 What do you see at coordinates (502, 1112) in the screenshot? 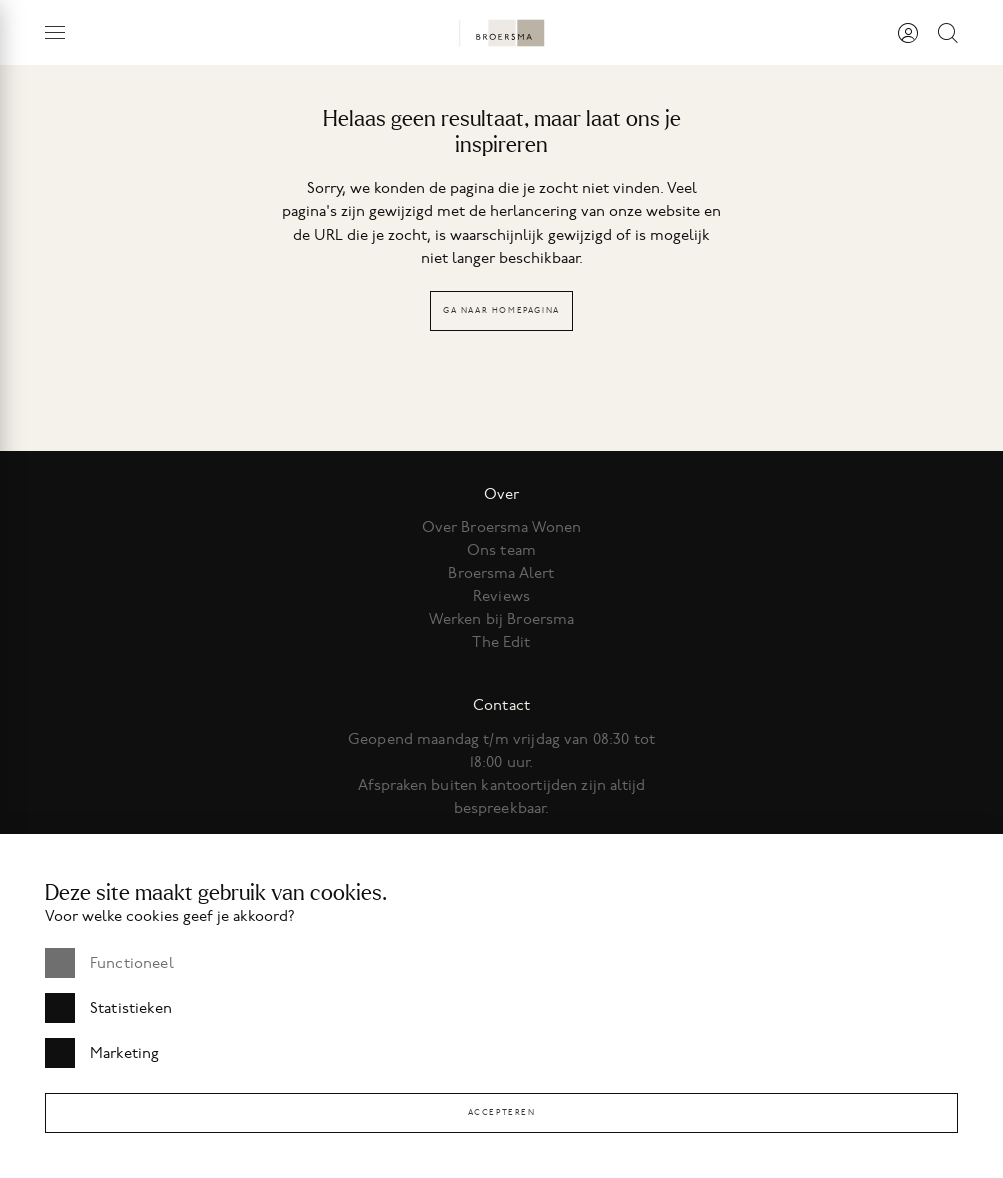
I see `Accepteren` at bounding box center [502, 1112].